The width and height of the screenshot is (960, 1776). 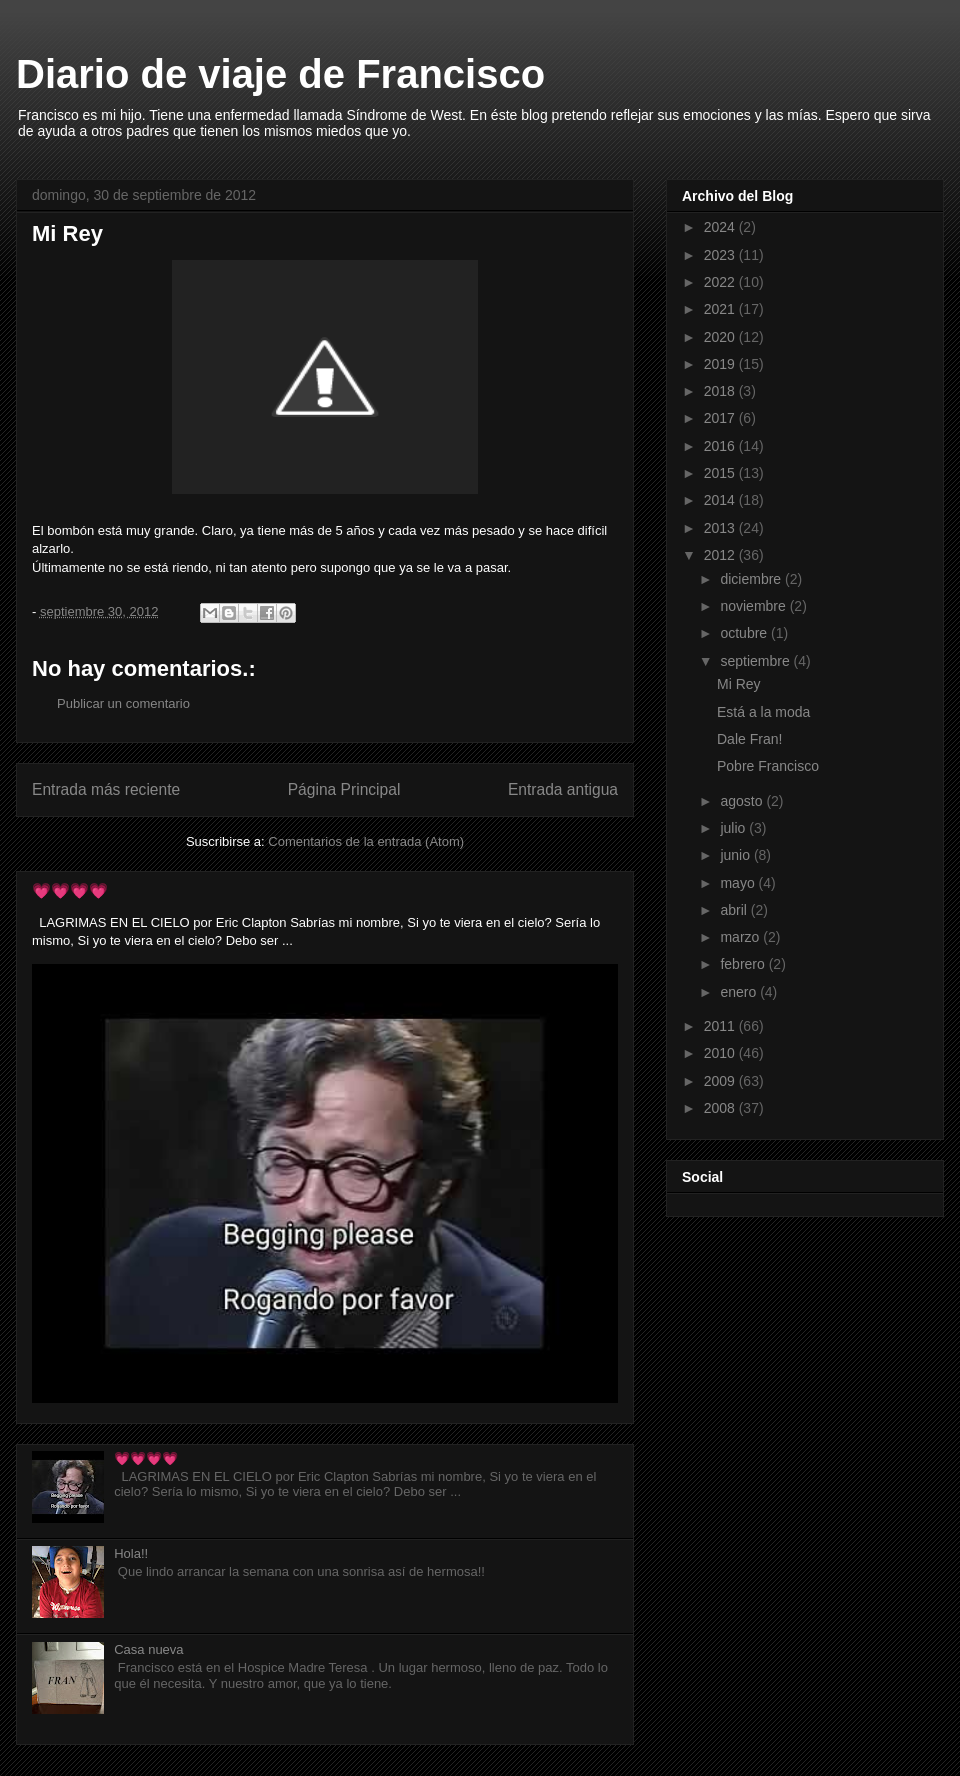 I want to click on Publicar un comentario, so click(x=123, y=703).